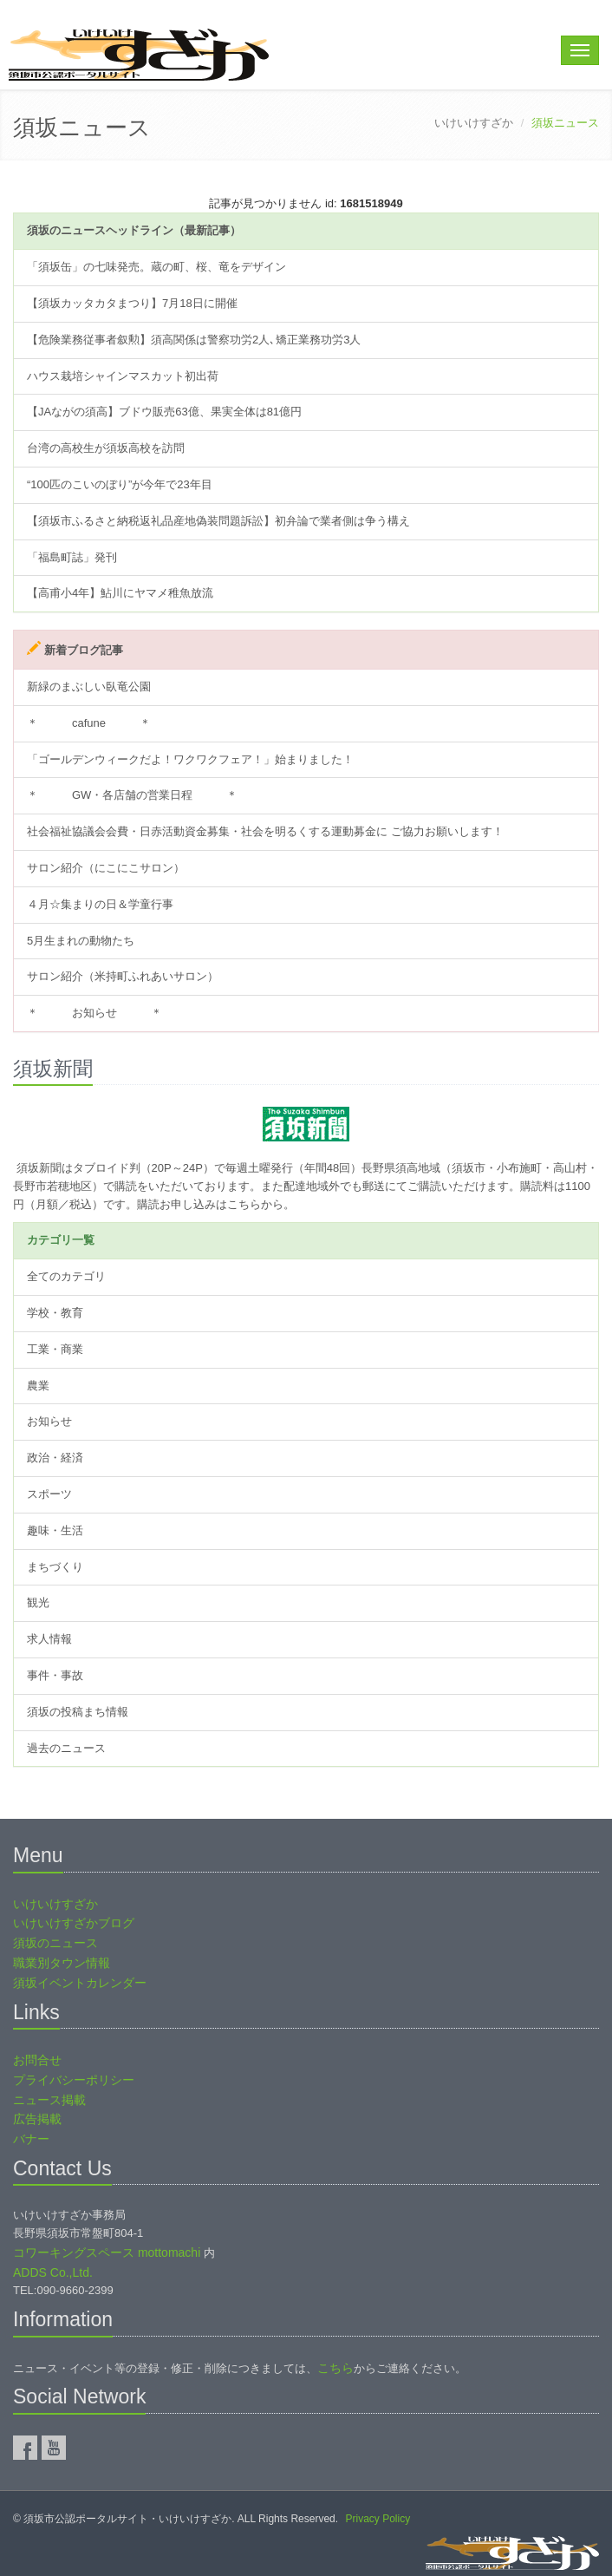 This screenshot has width=612, height=2576. I want to click on ハウス栽培シャインマスカット初出荷, so click(122, 375).